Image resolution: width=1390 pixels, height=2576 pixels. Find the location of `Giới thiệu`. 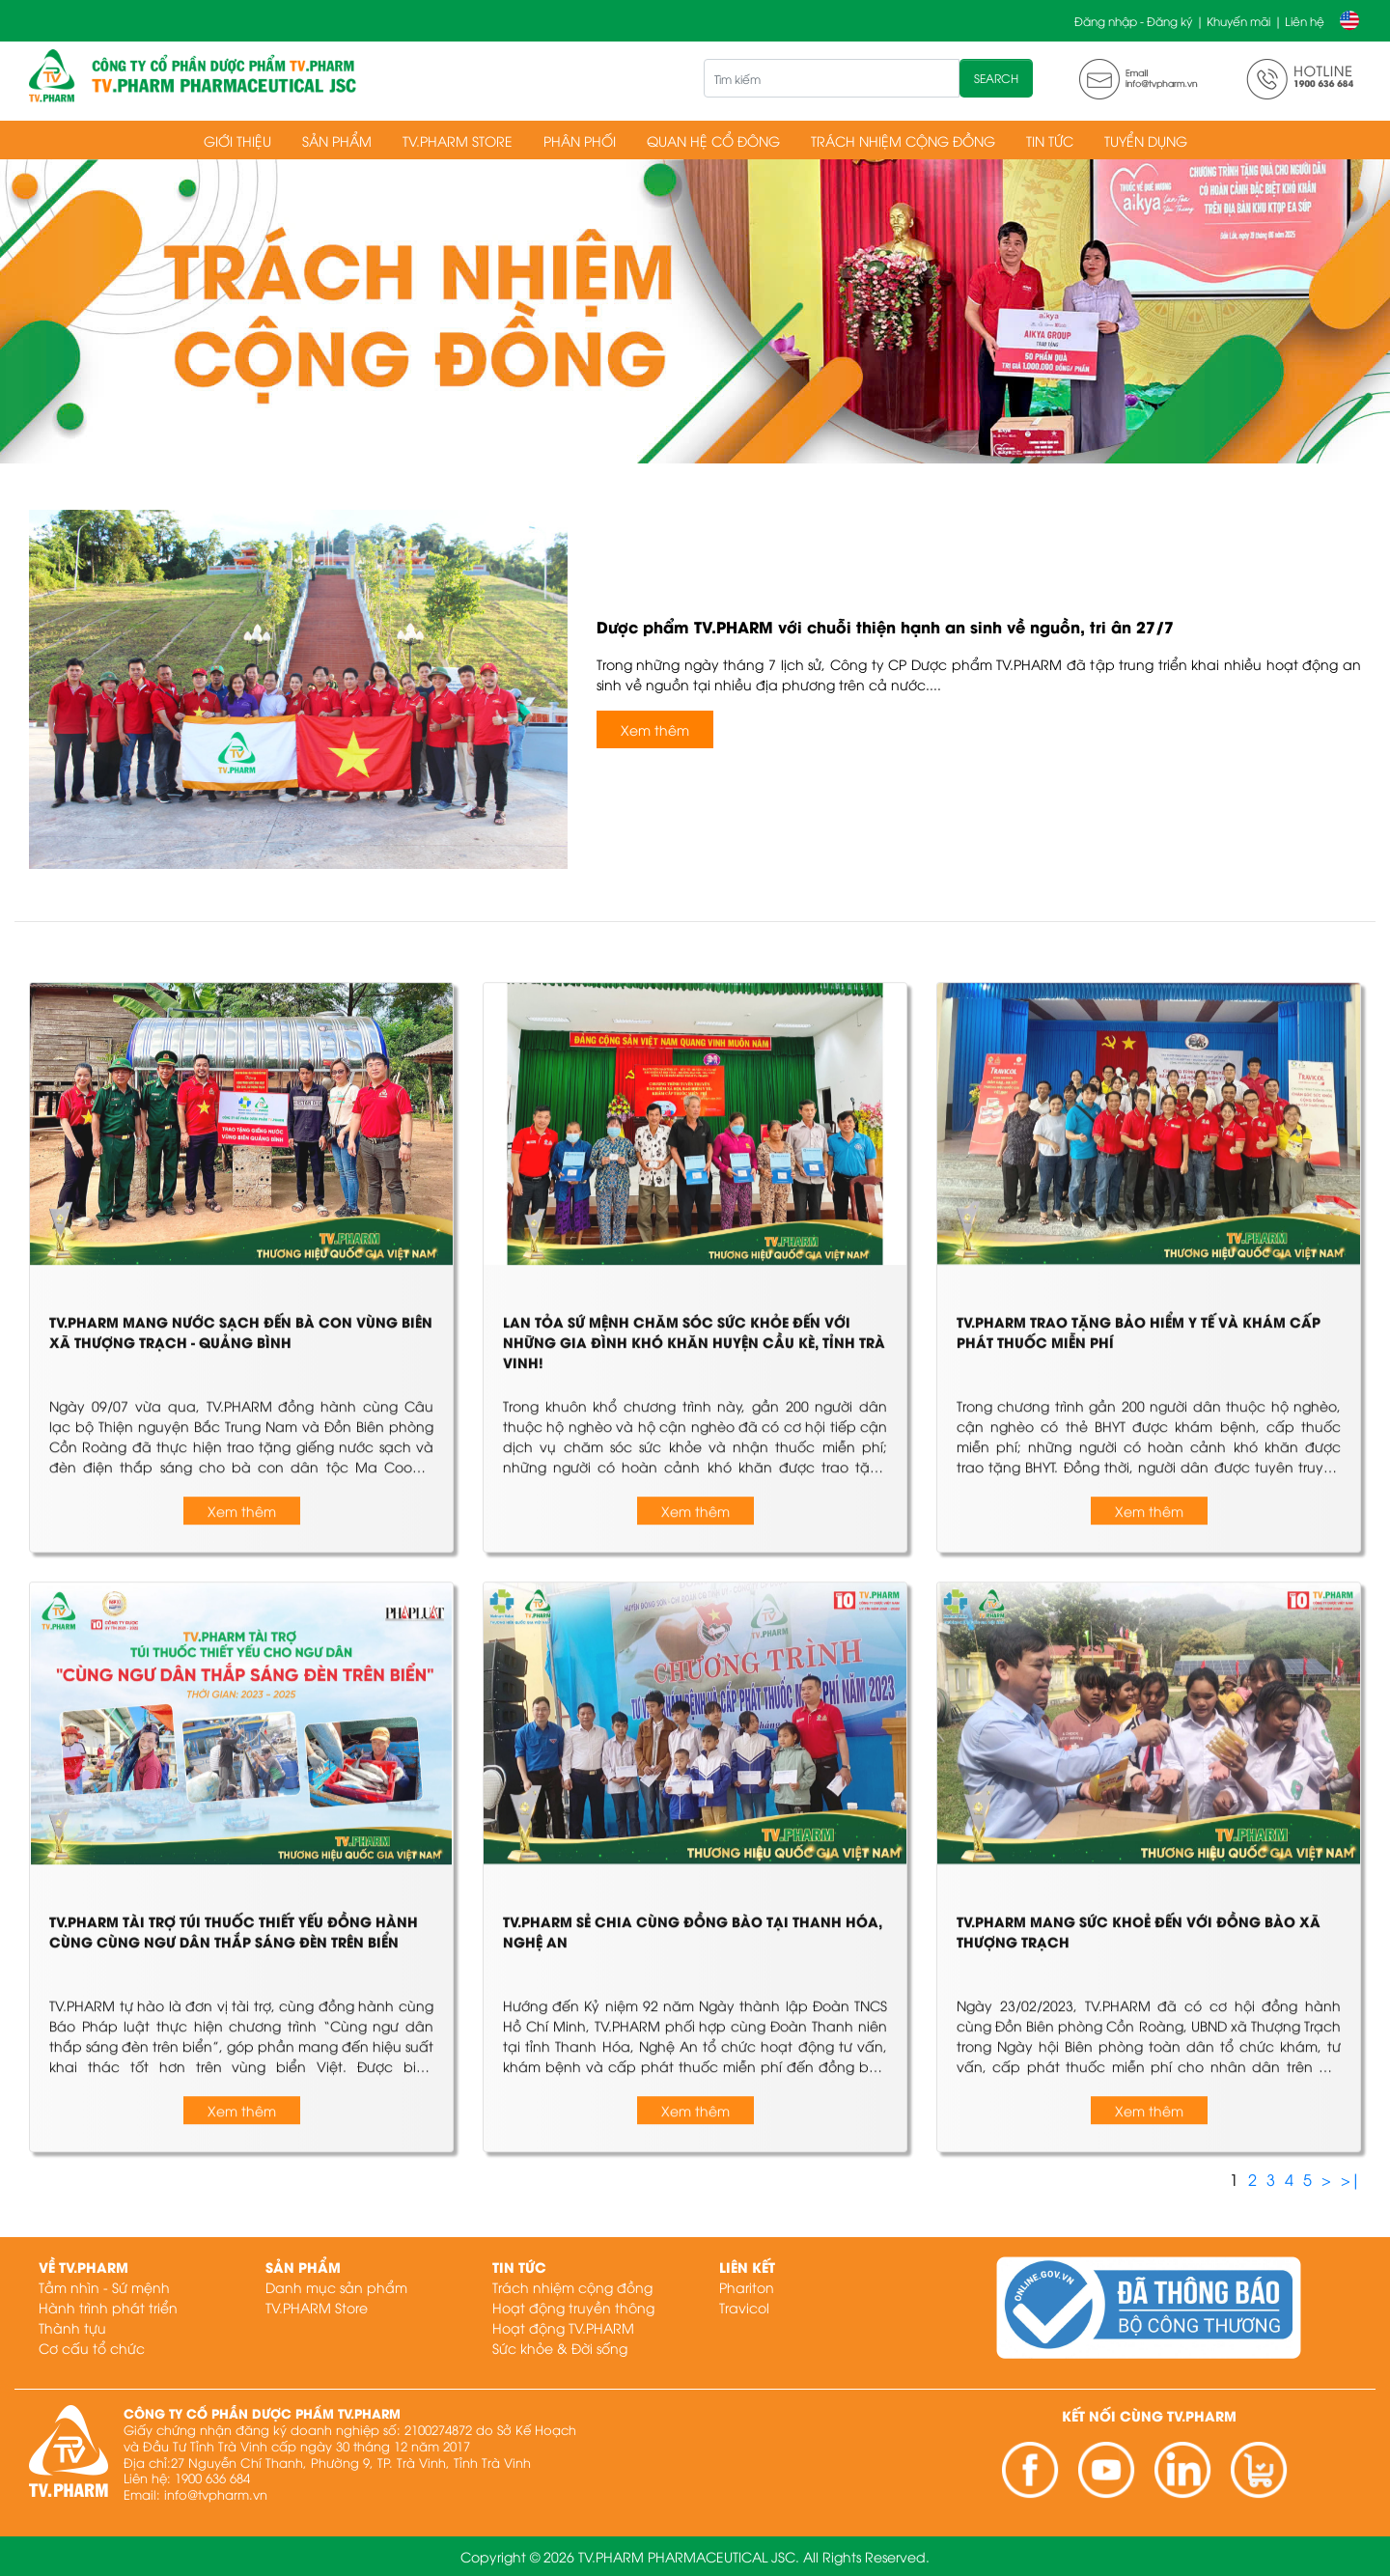

Giới thiệu is located at coordinates (237, 140).